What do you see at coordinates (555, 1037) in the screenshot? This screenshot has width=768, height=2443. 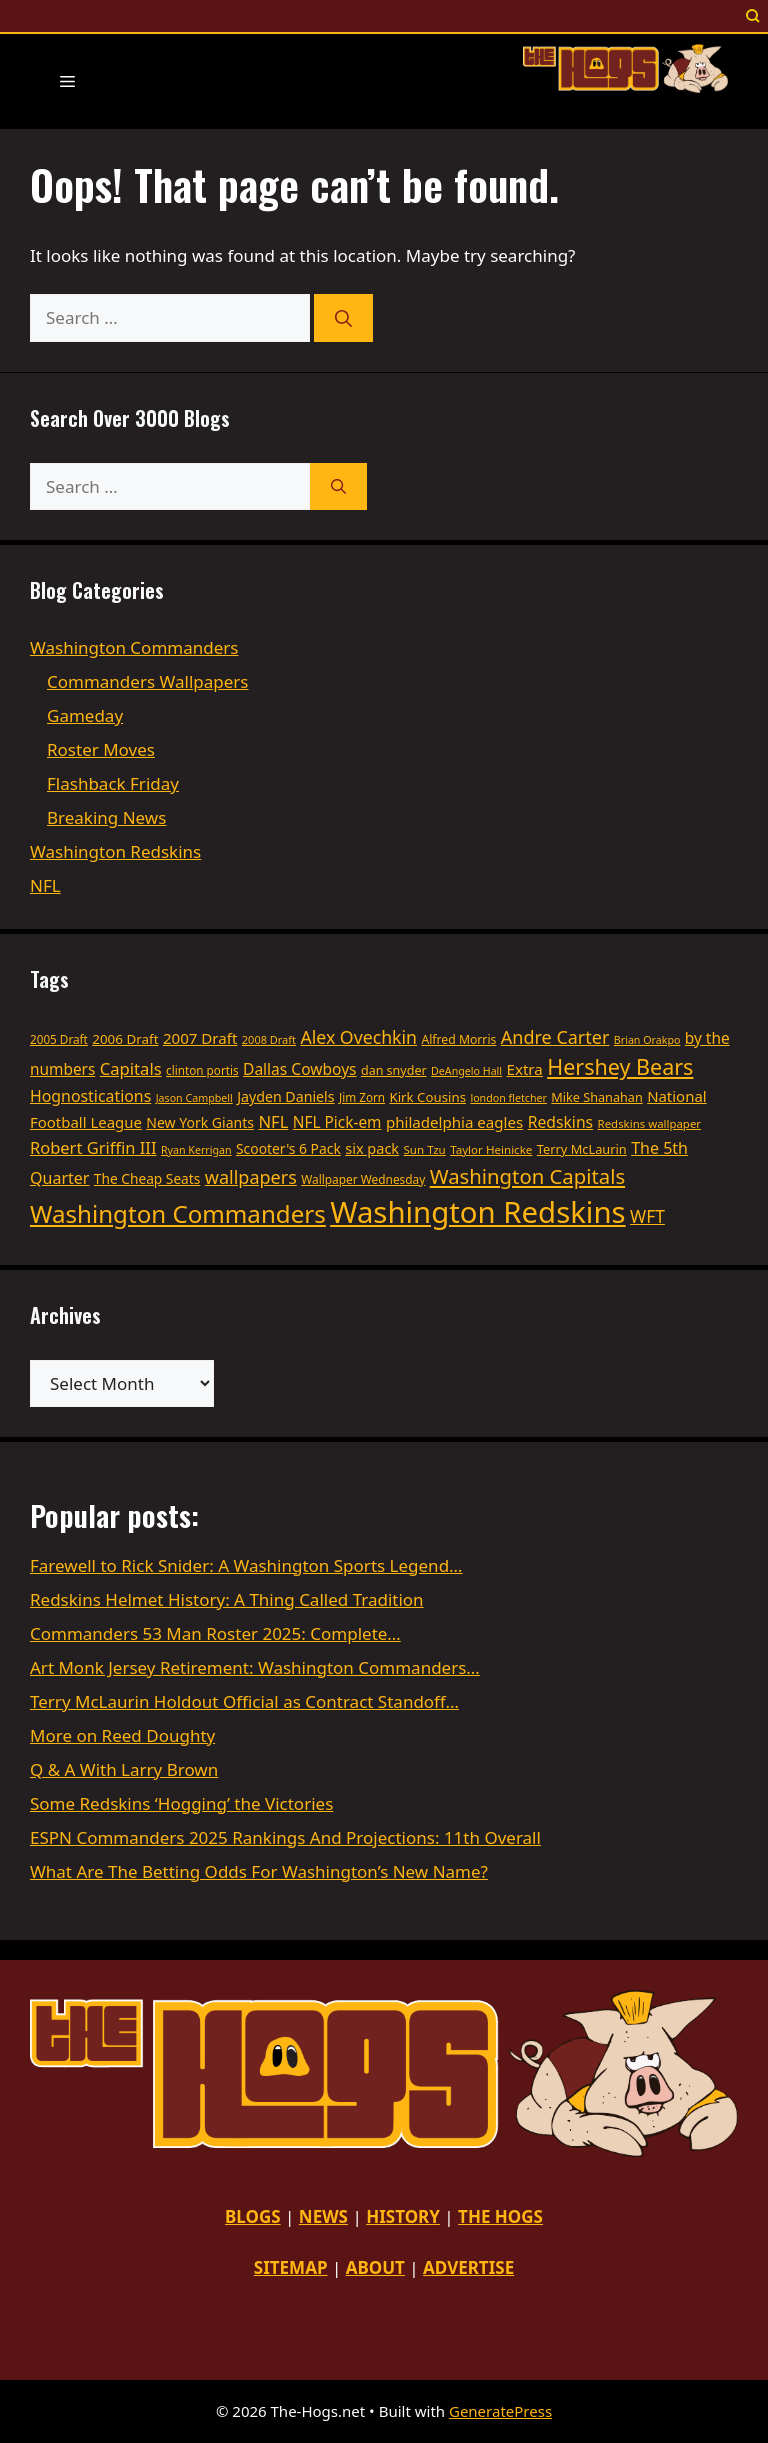 I see `Andre Carter [Andre Carter (86 items)]` at bounding box center [555, 1037].